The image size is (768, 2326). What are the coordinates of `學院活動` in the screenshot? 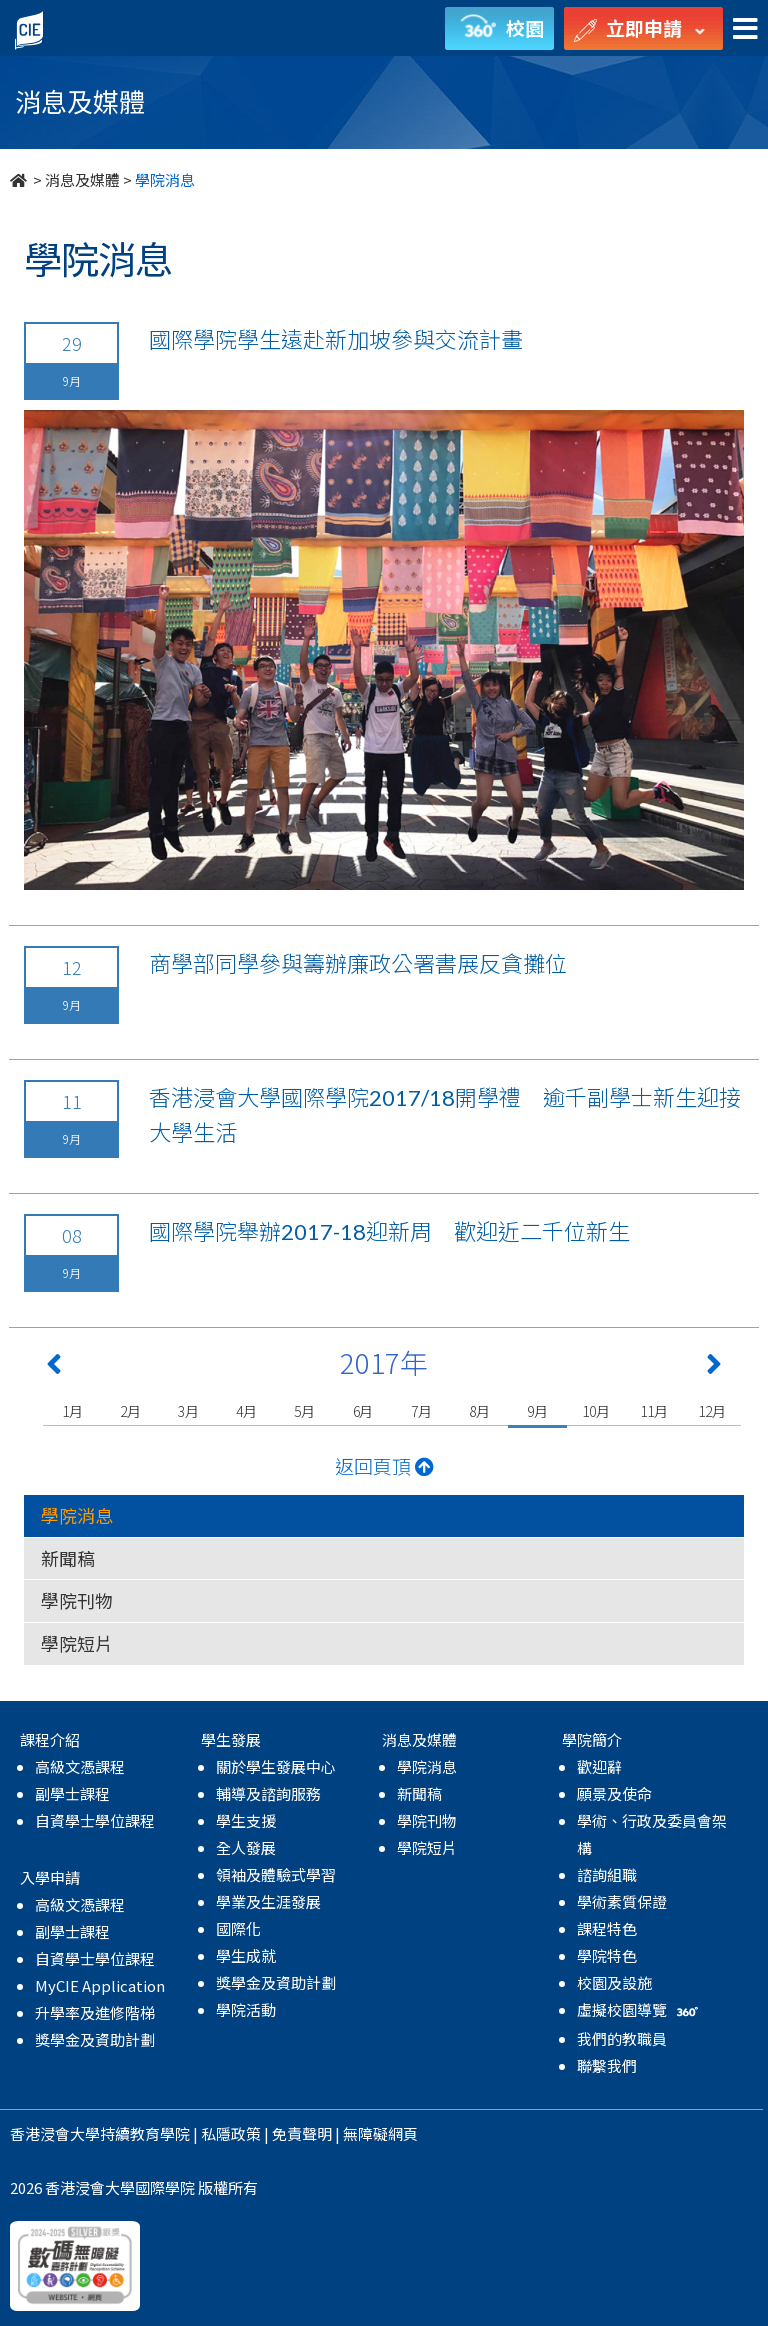 It's located at (246, 2009).